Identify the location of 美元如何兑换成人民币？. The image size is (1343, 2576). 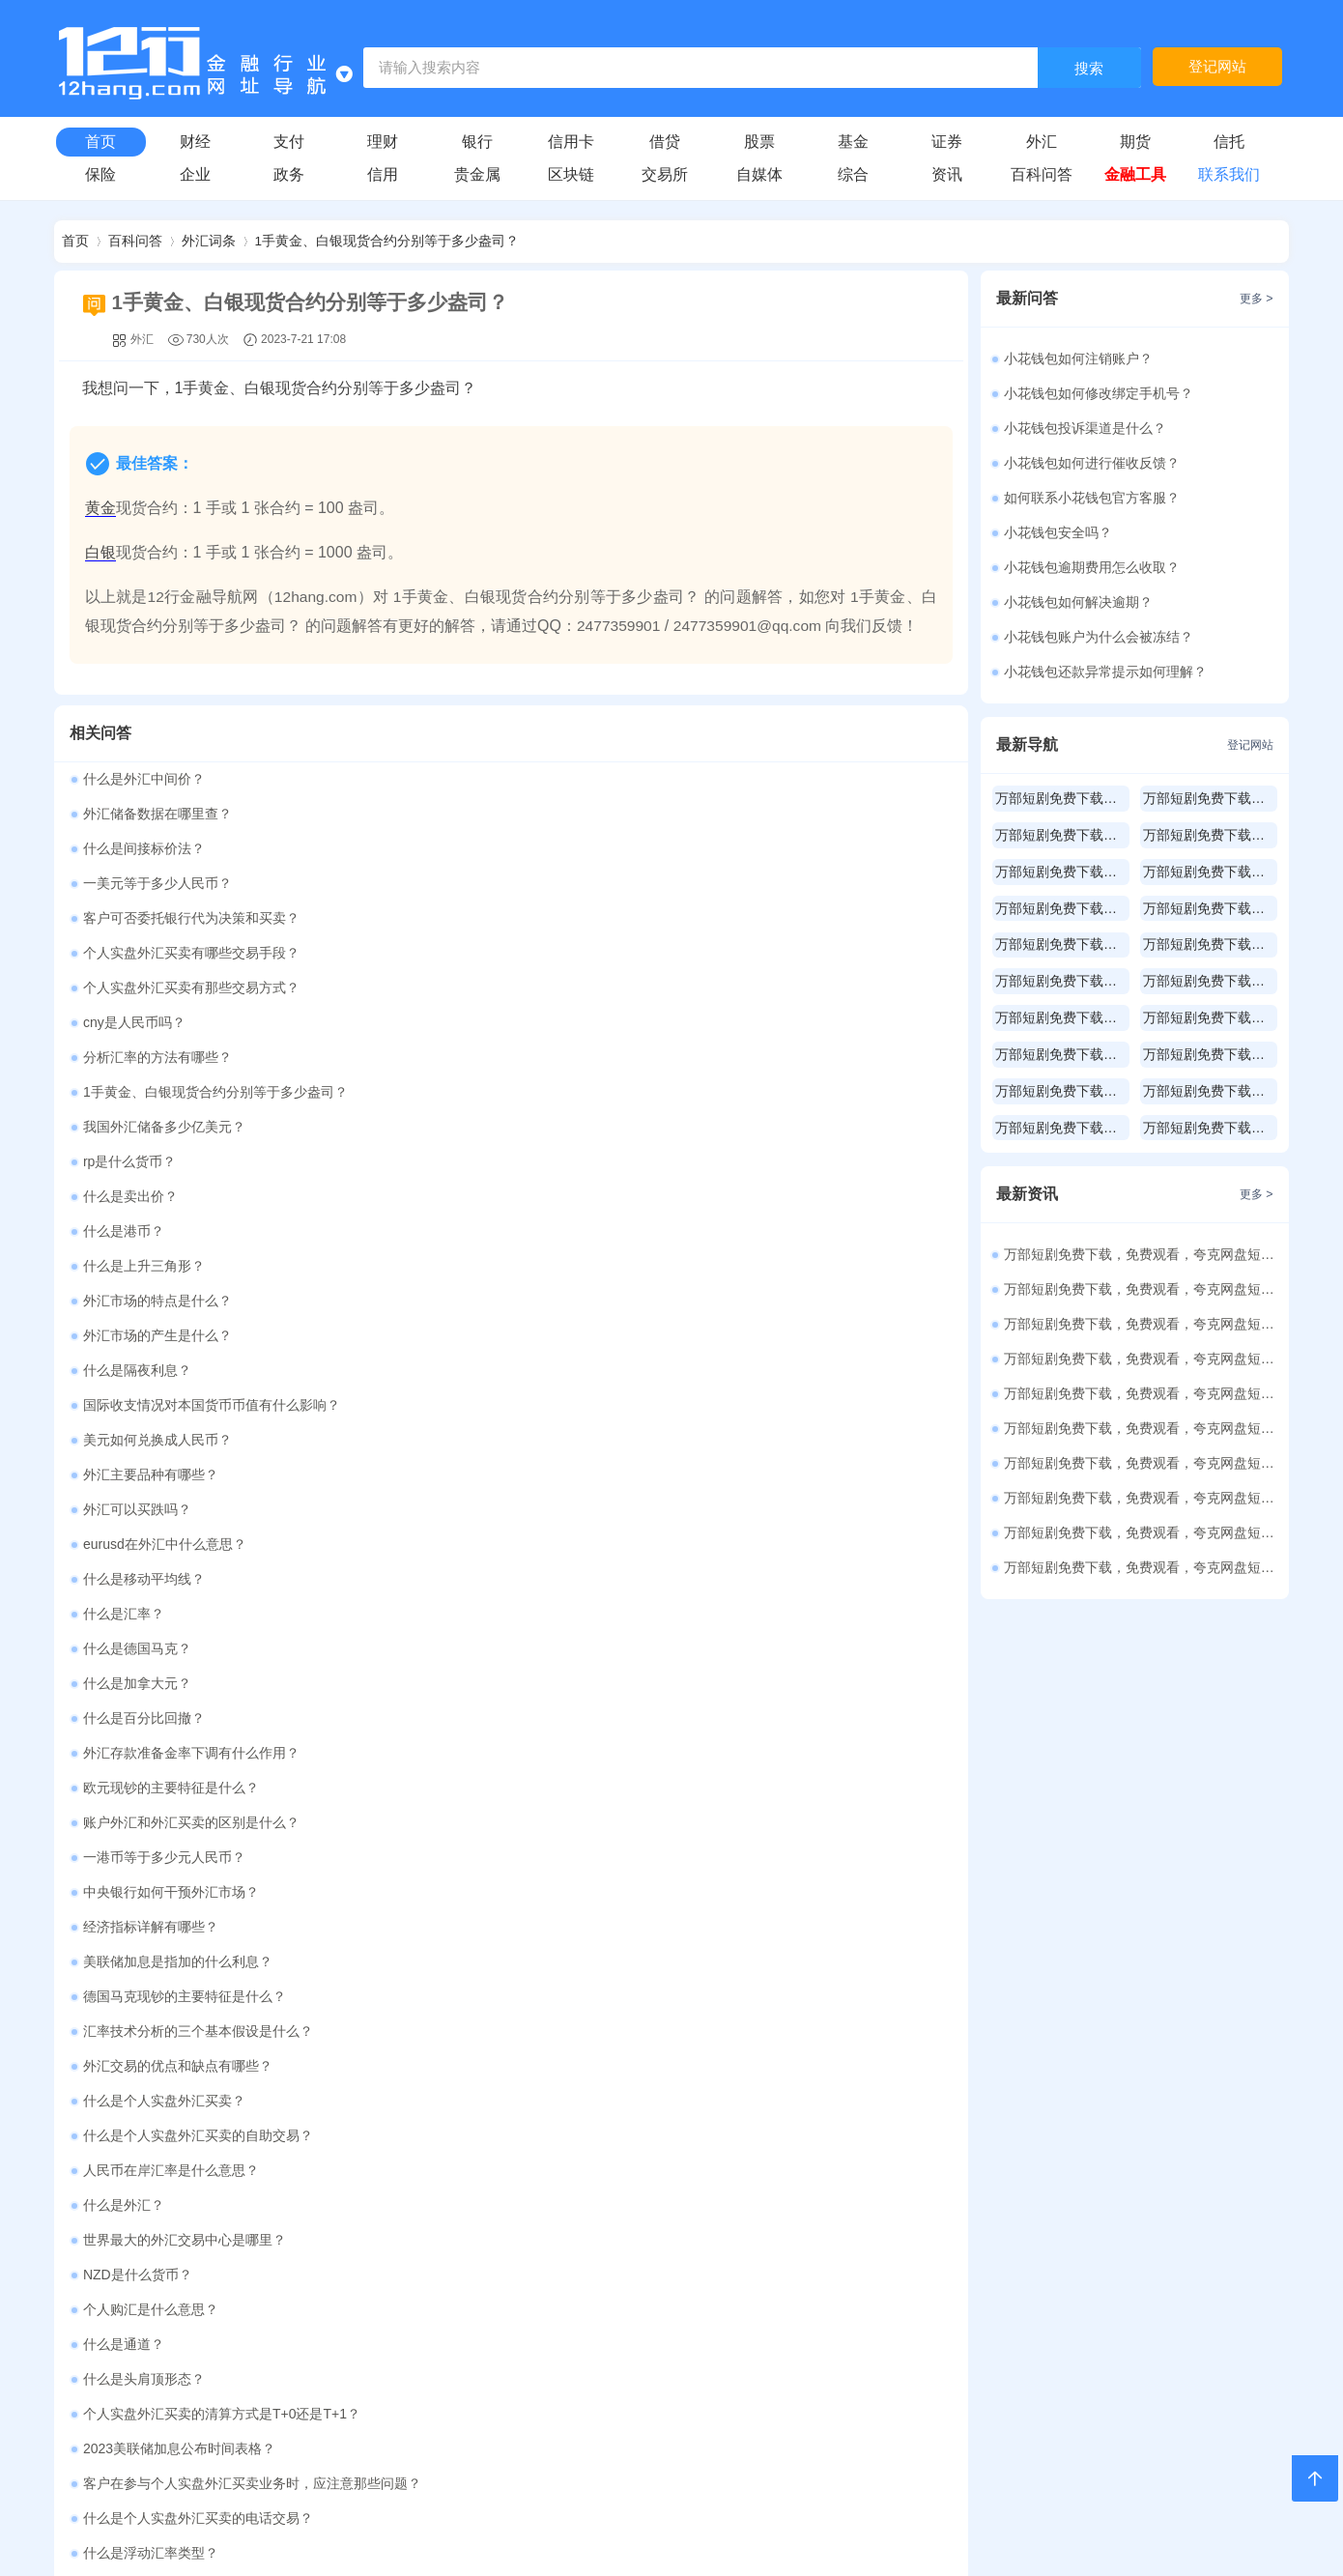
(607, 1094).